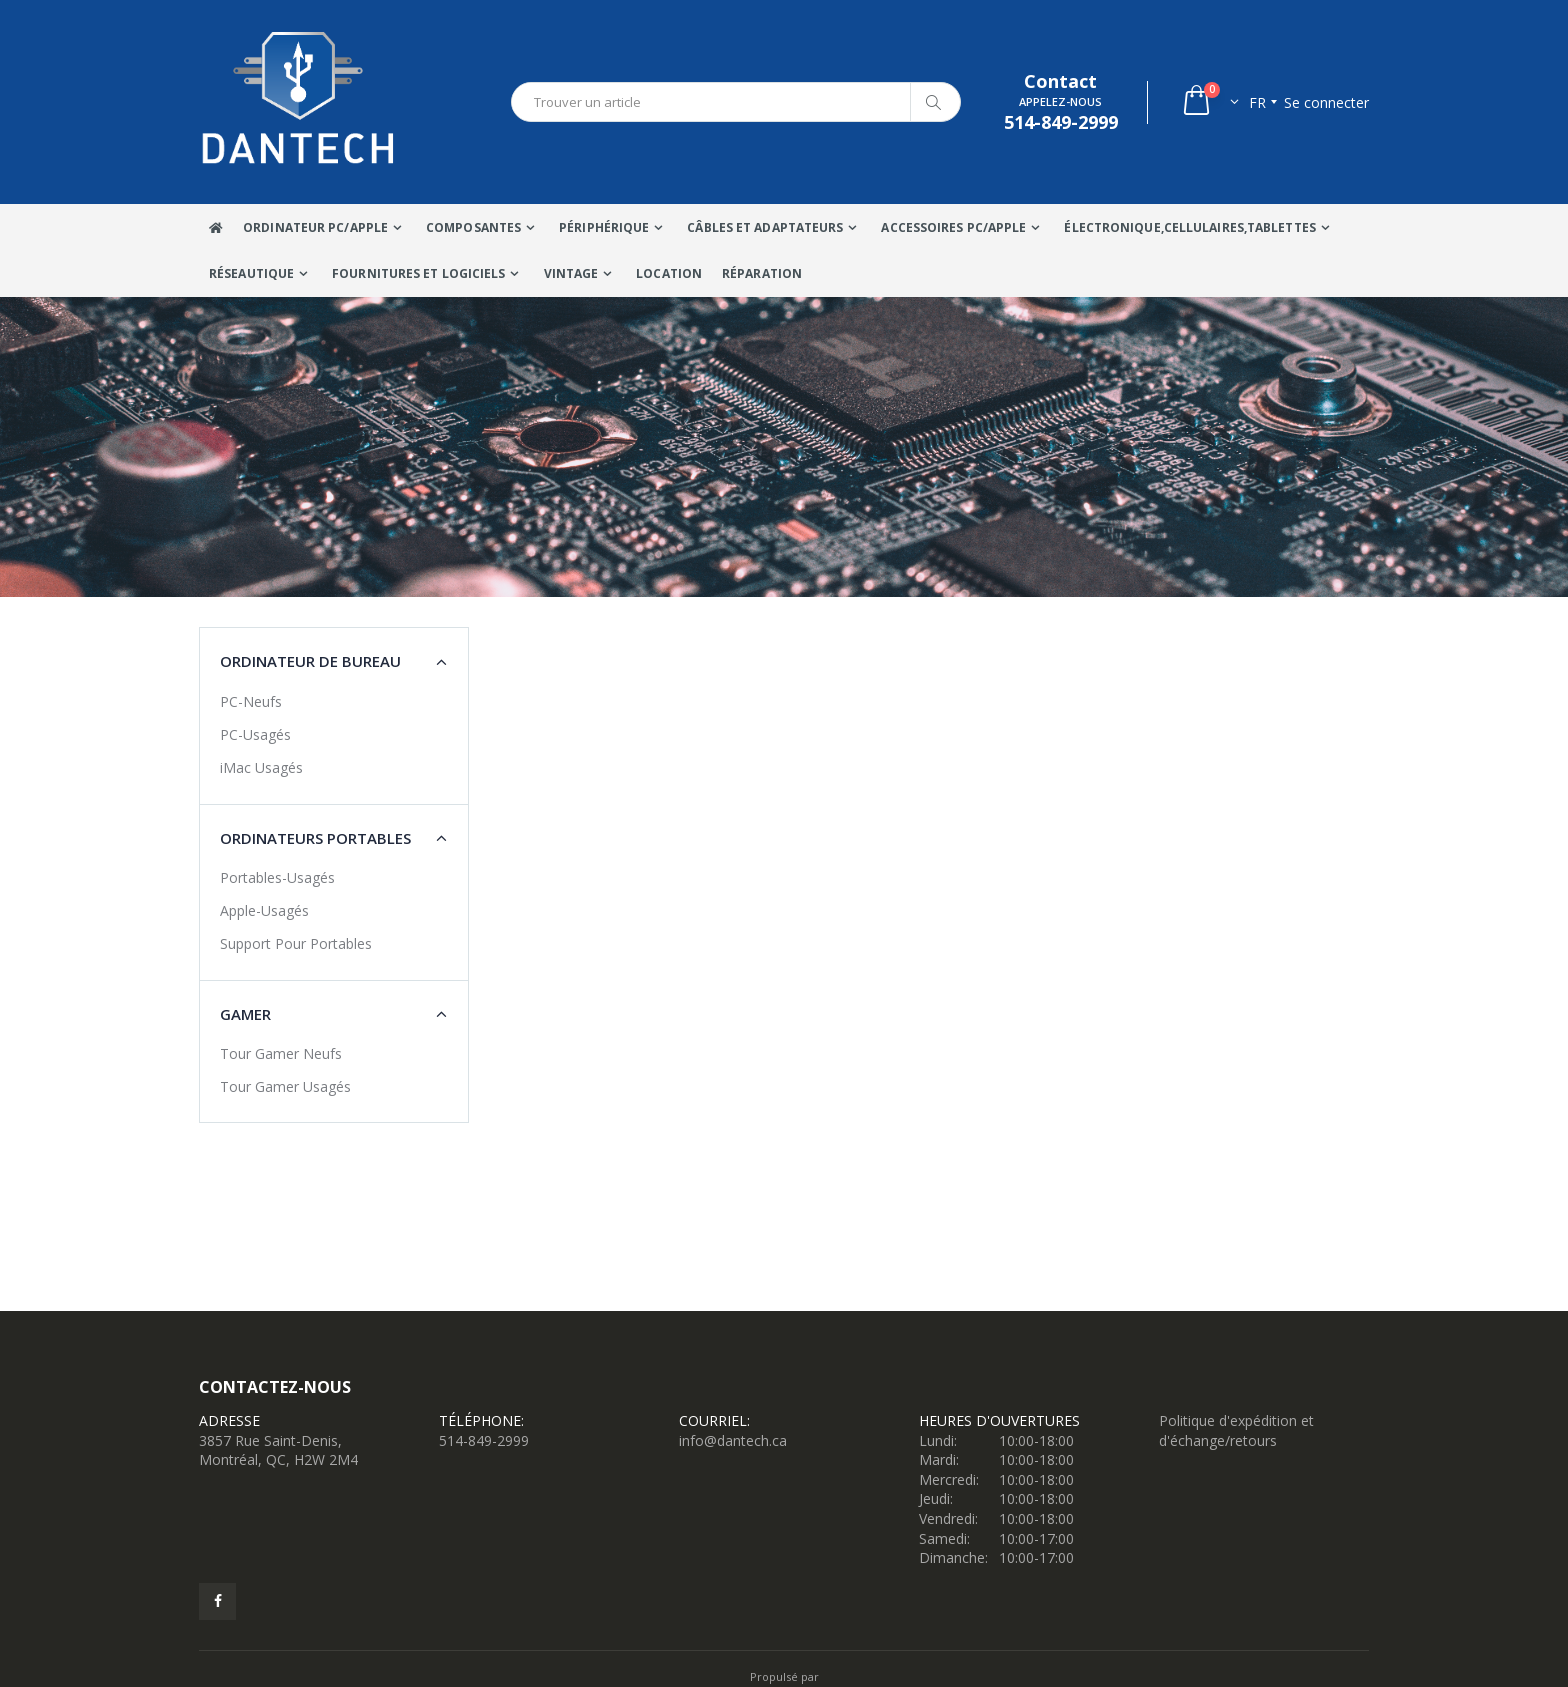 This screenshot has width=1568, height=1687. Describe the element at coordinates (315, 227) in the screenshot. I see `Ordinateur Pc/Apple` at that location.